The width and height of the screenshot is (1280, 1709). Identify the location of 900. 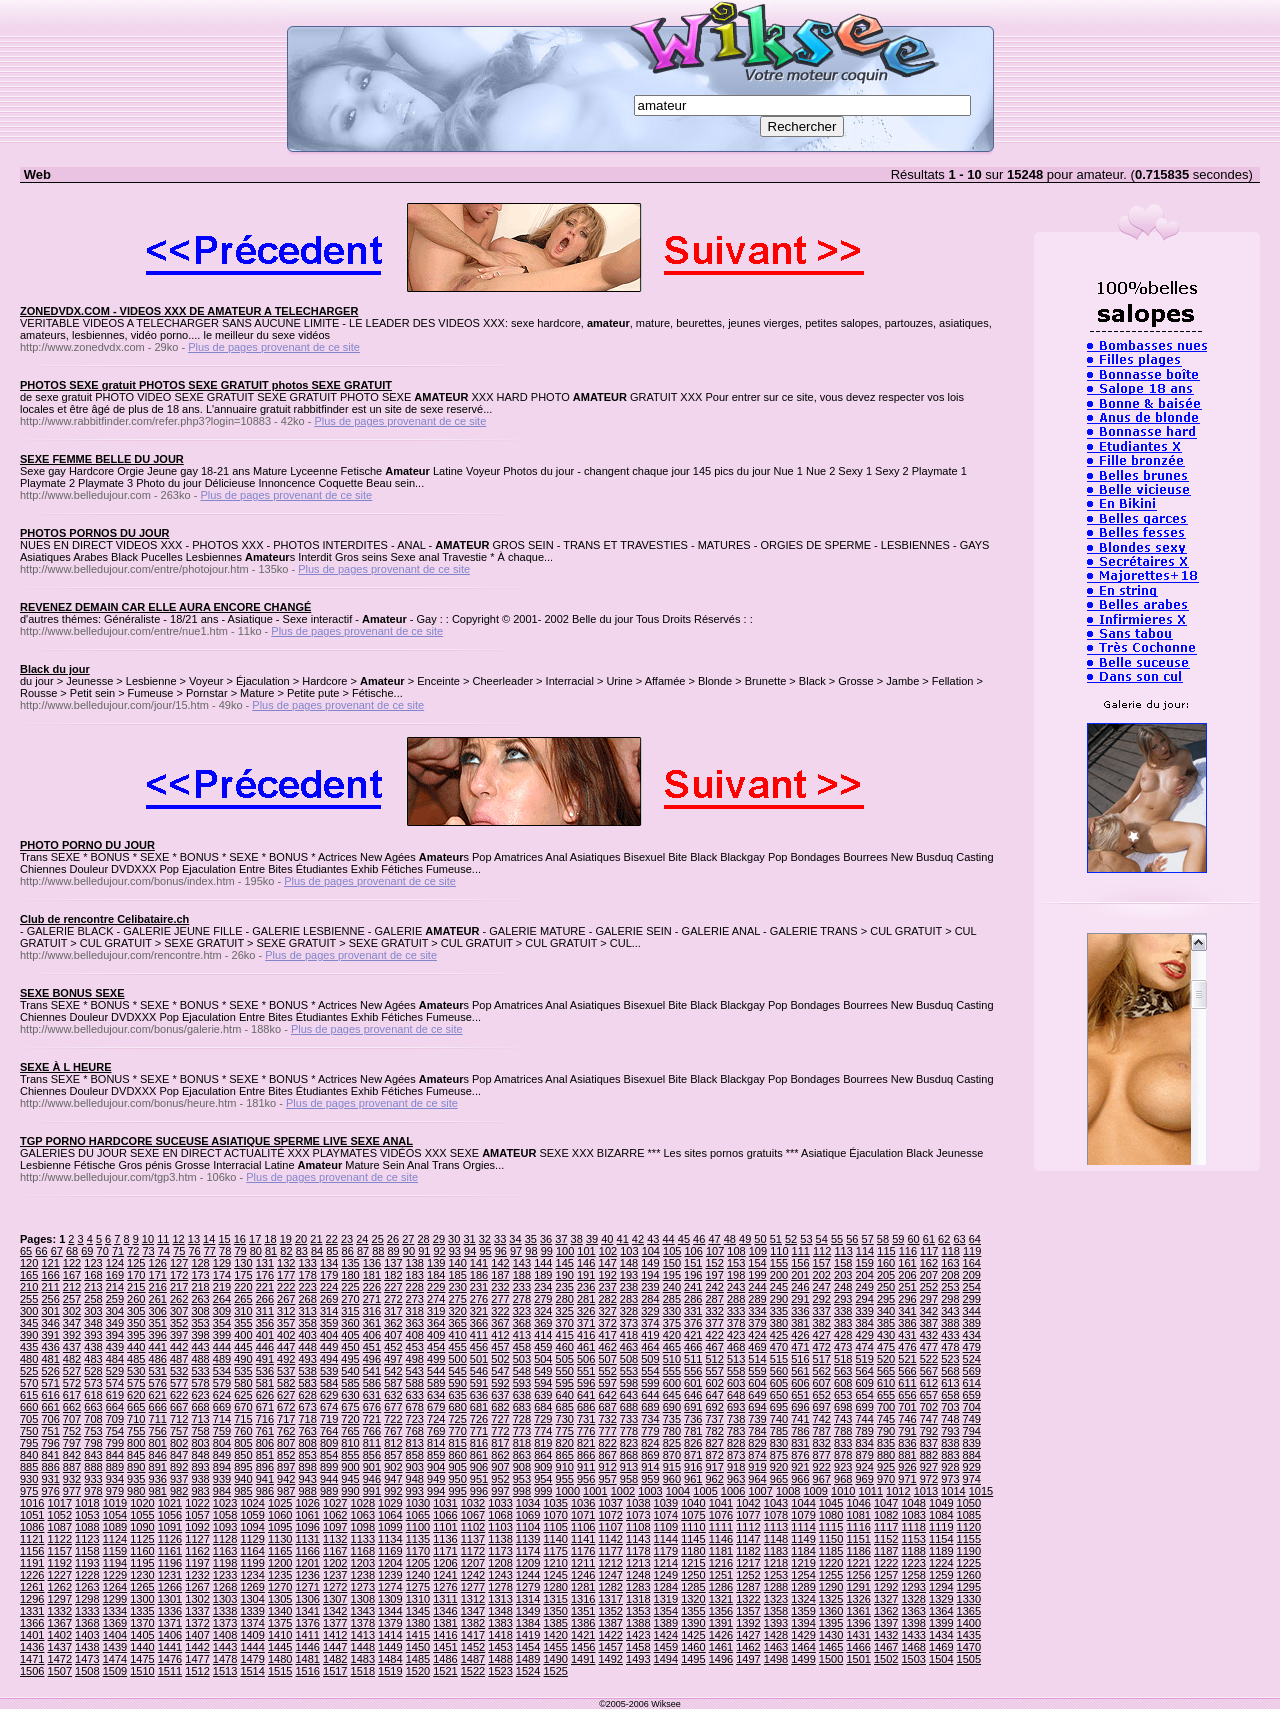
(350, 1467).